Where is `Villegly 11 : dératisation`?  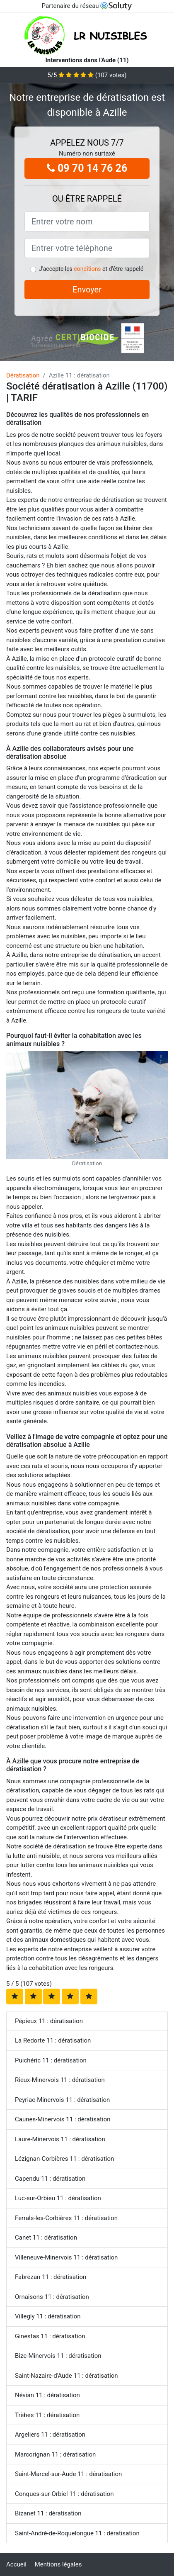 Villegly 11 : dératisation is located at coordinates (47, 2316).